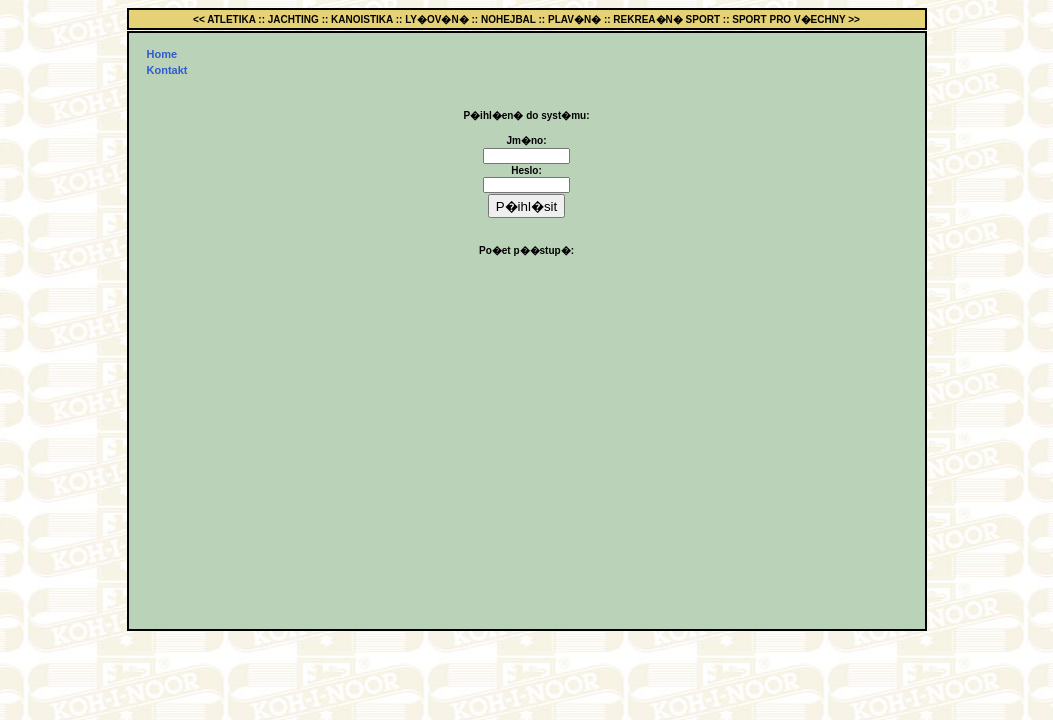 Image resolution: width=1053 pixels, height=720 pixels. What do you see at coordinates (231, 19) in the screenshot?
I see `ATLETIKA` at bounding box center [231, 19].